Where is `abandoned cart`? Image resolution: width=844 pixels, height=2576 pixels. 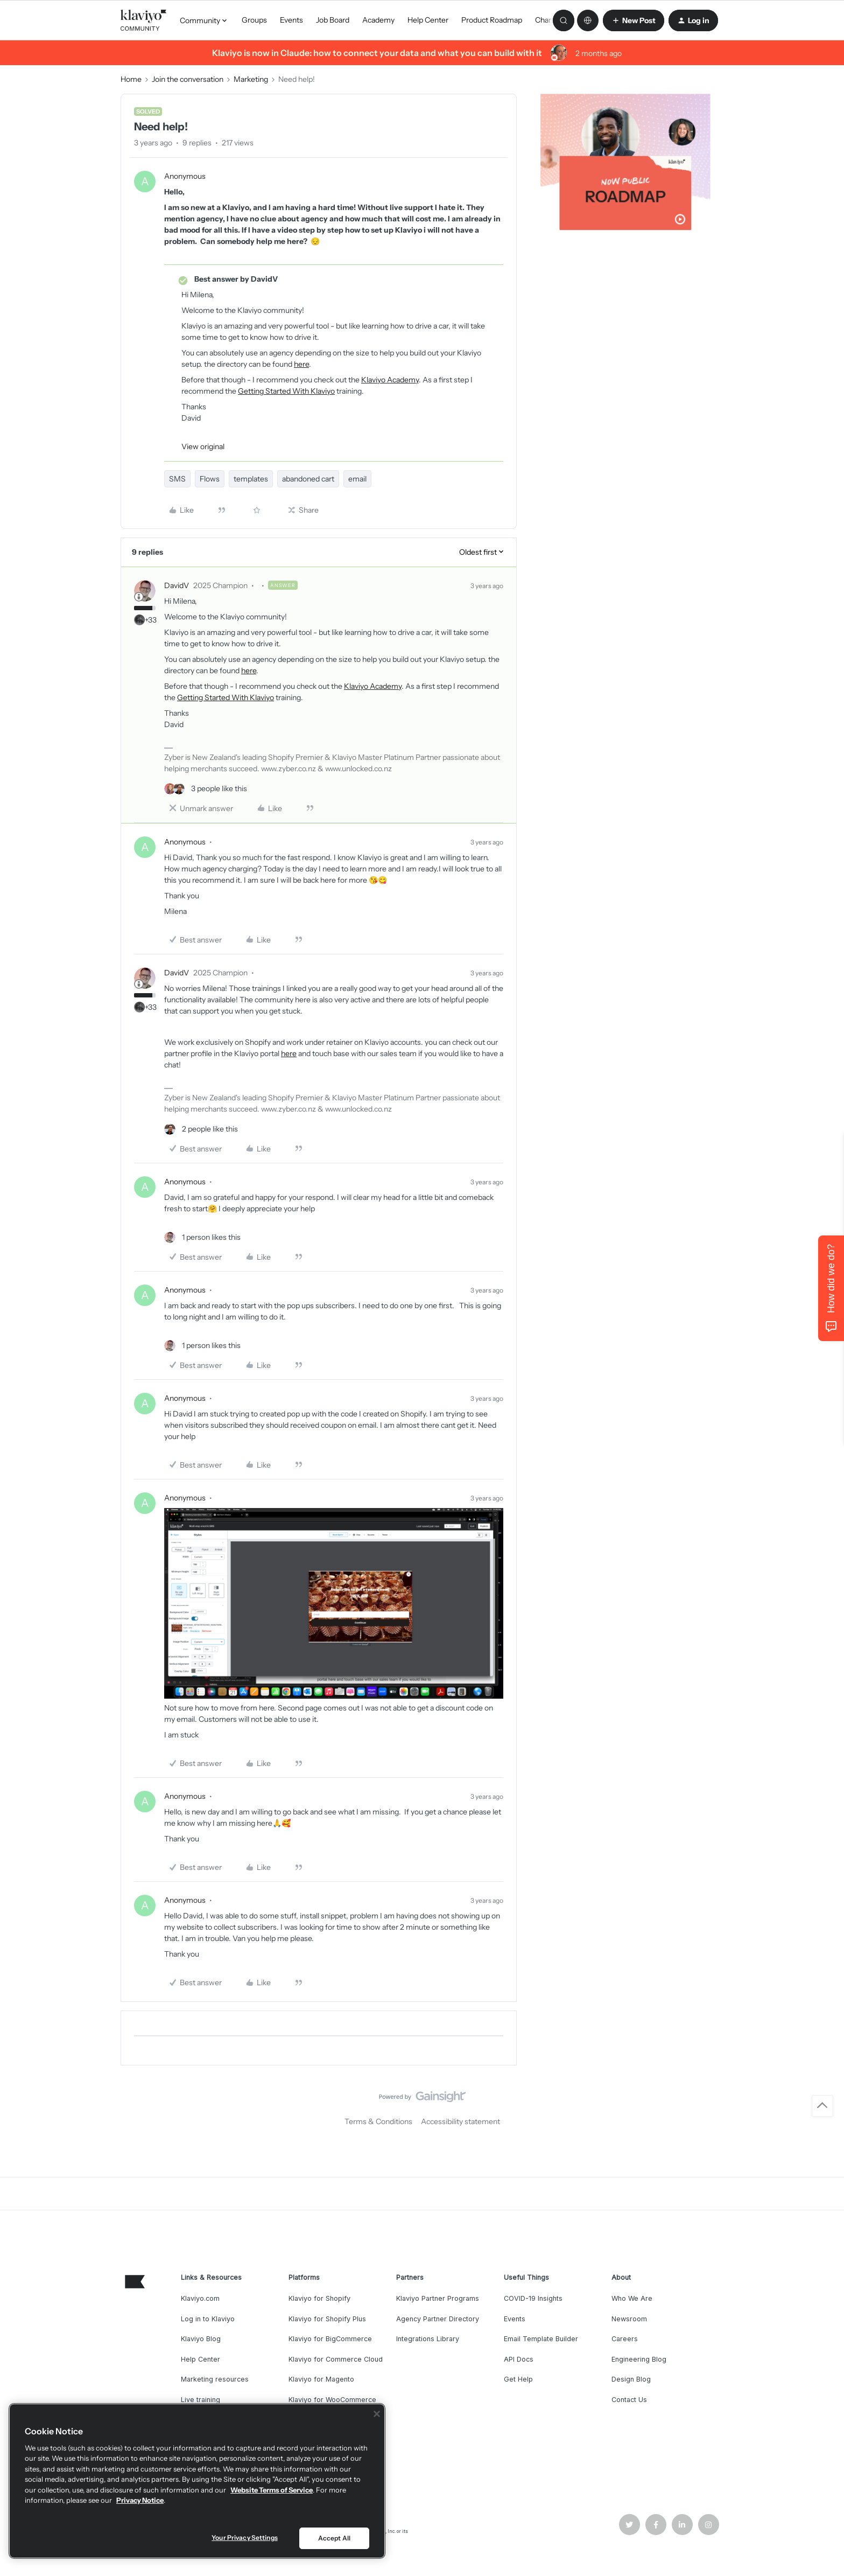 abandoned cart is located at coordinates (308, 479).